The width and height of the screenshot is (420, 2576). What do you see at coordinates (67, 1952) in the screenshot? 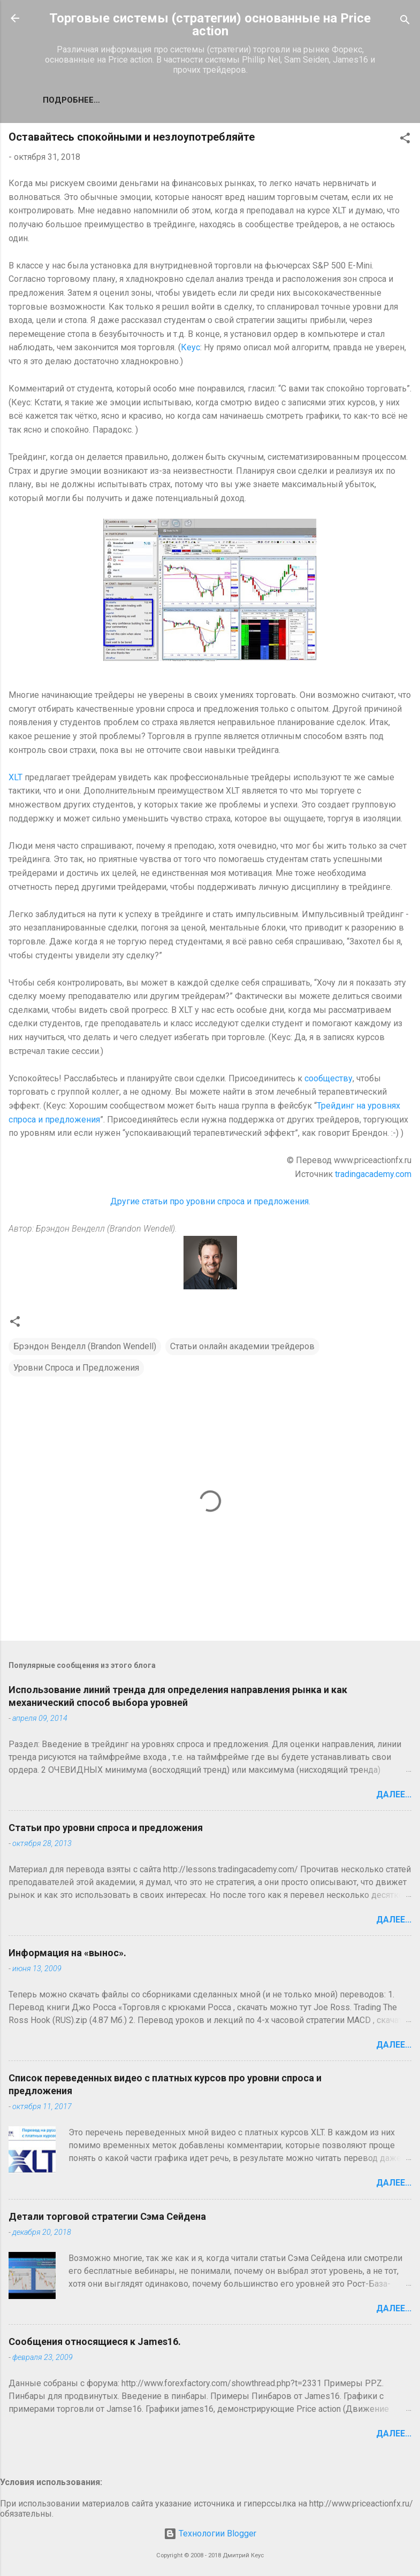
I see `Информация на «вынос».` at bounding box center [67, 1952].